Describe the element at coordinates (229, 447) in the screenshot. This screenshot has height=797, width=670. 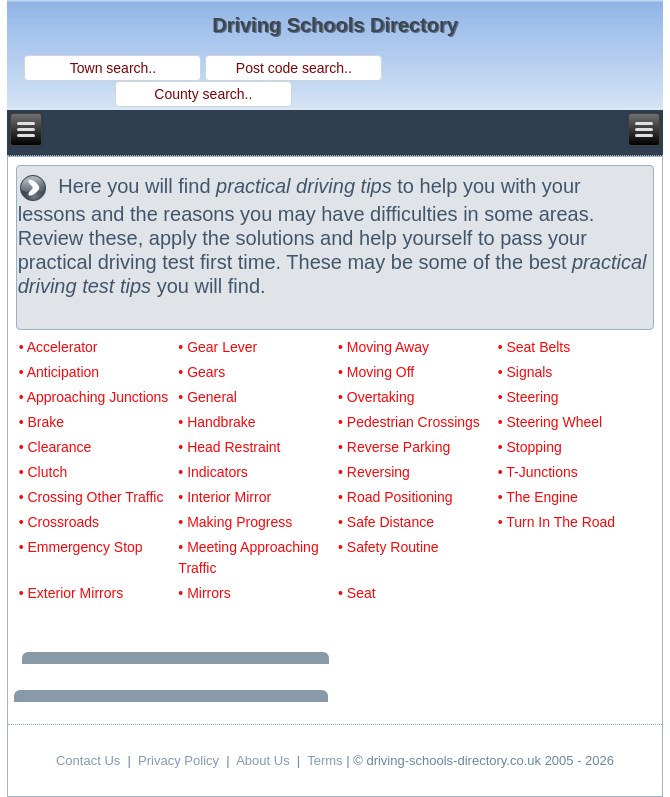
I see `• Head Restraint` at that location.